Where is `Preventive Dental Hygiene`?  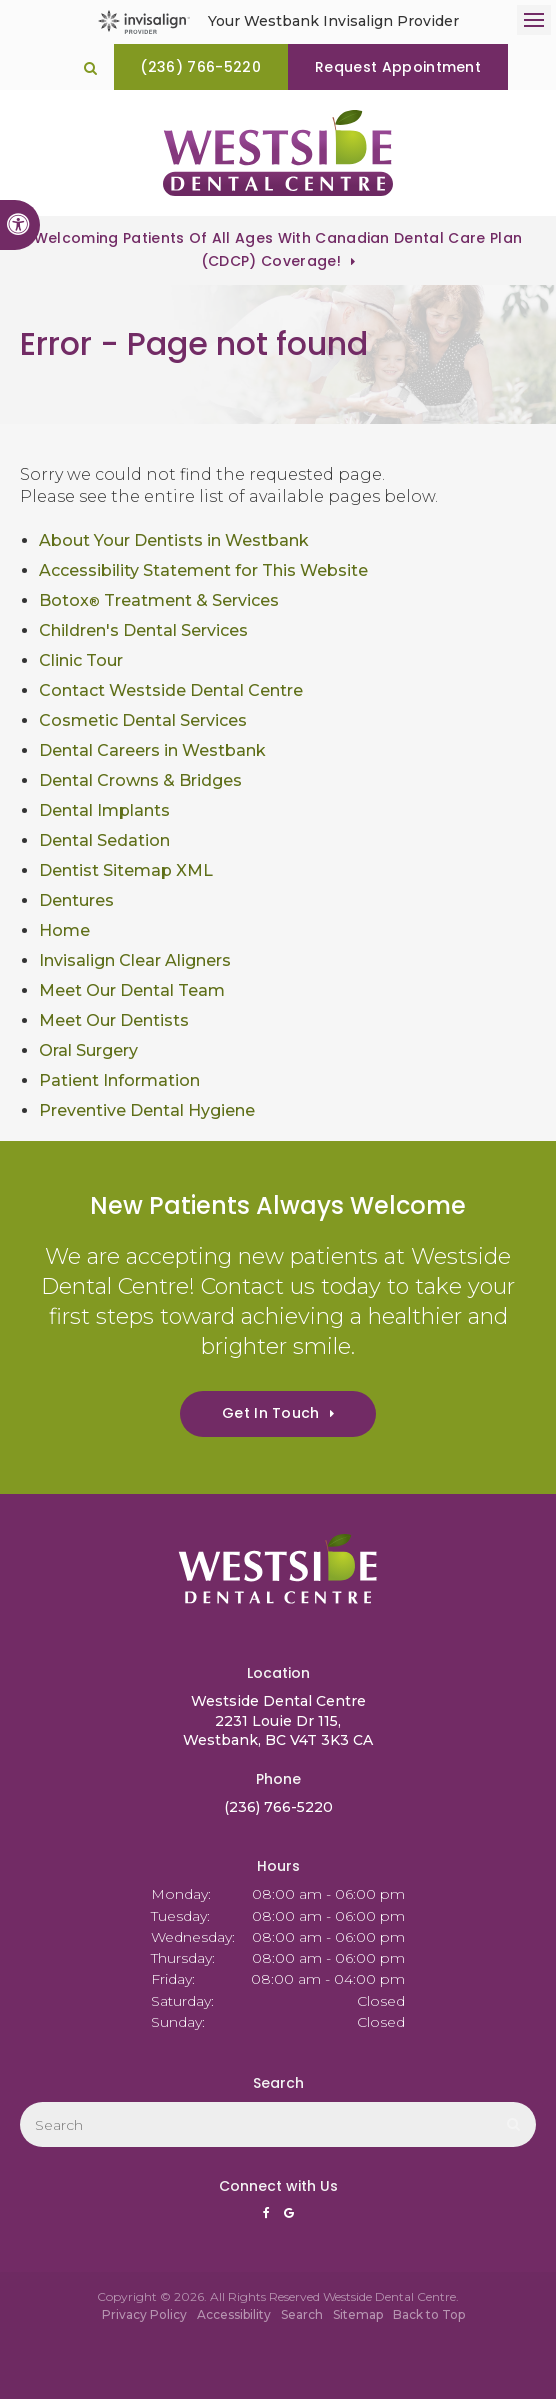
Preventive Dental Hygiene is located at coordinates (147, 1110).